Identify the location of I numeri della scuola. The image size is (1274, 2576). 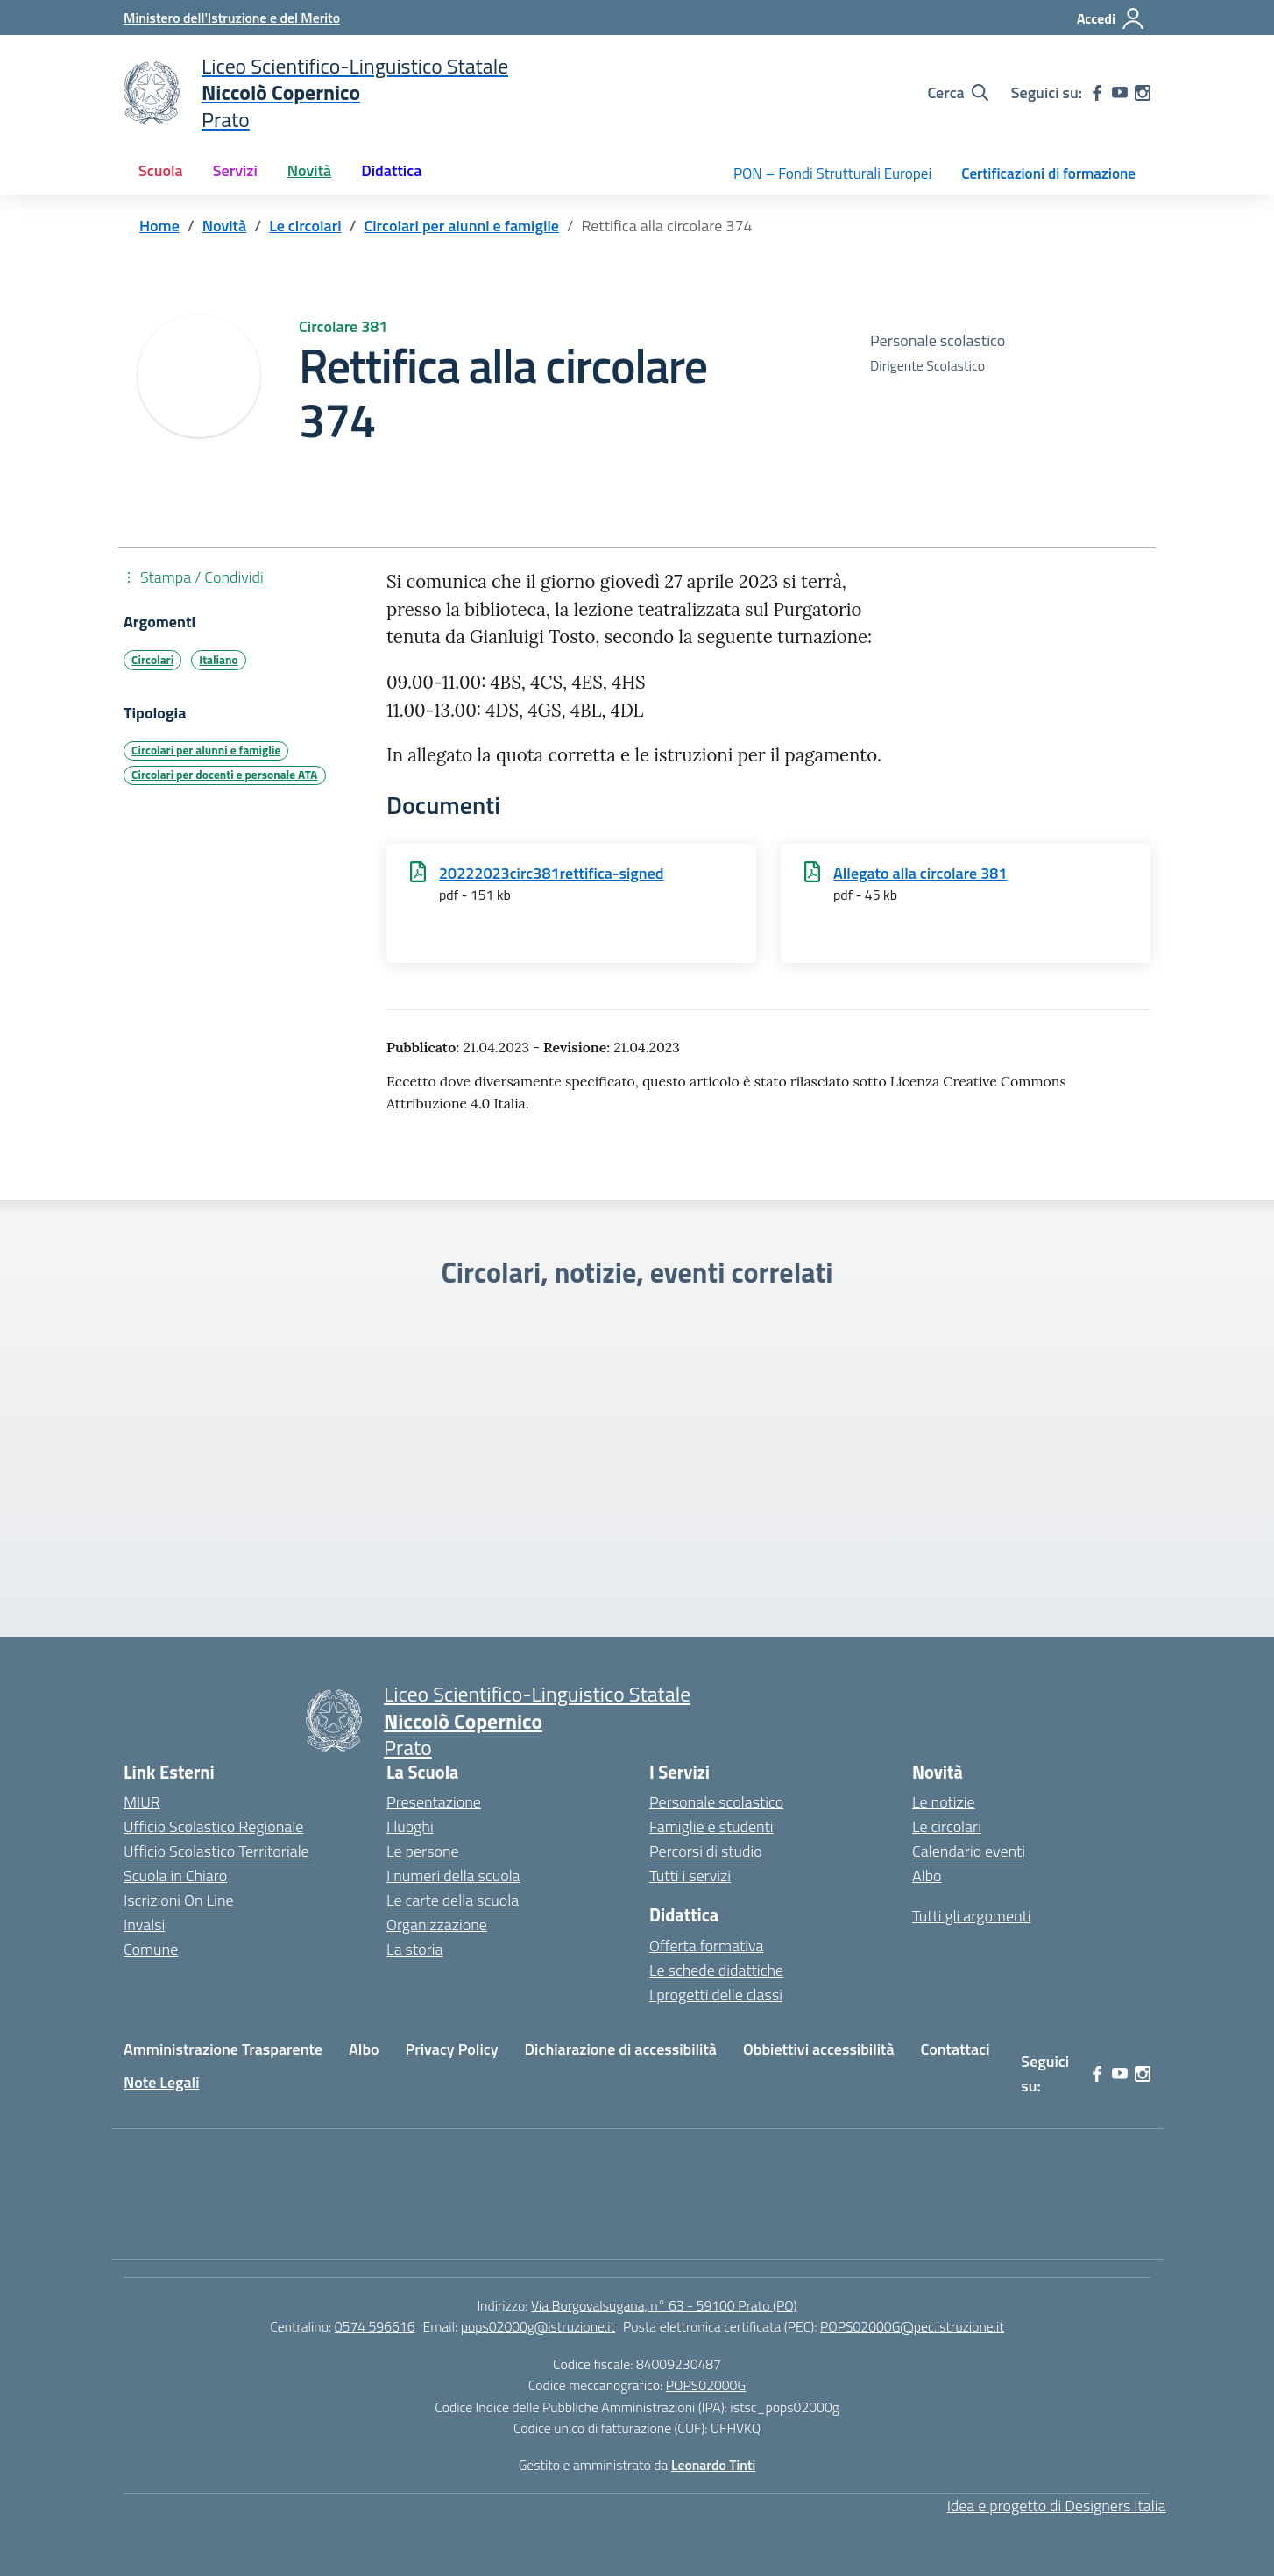
(453, 1875).